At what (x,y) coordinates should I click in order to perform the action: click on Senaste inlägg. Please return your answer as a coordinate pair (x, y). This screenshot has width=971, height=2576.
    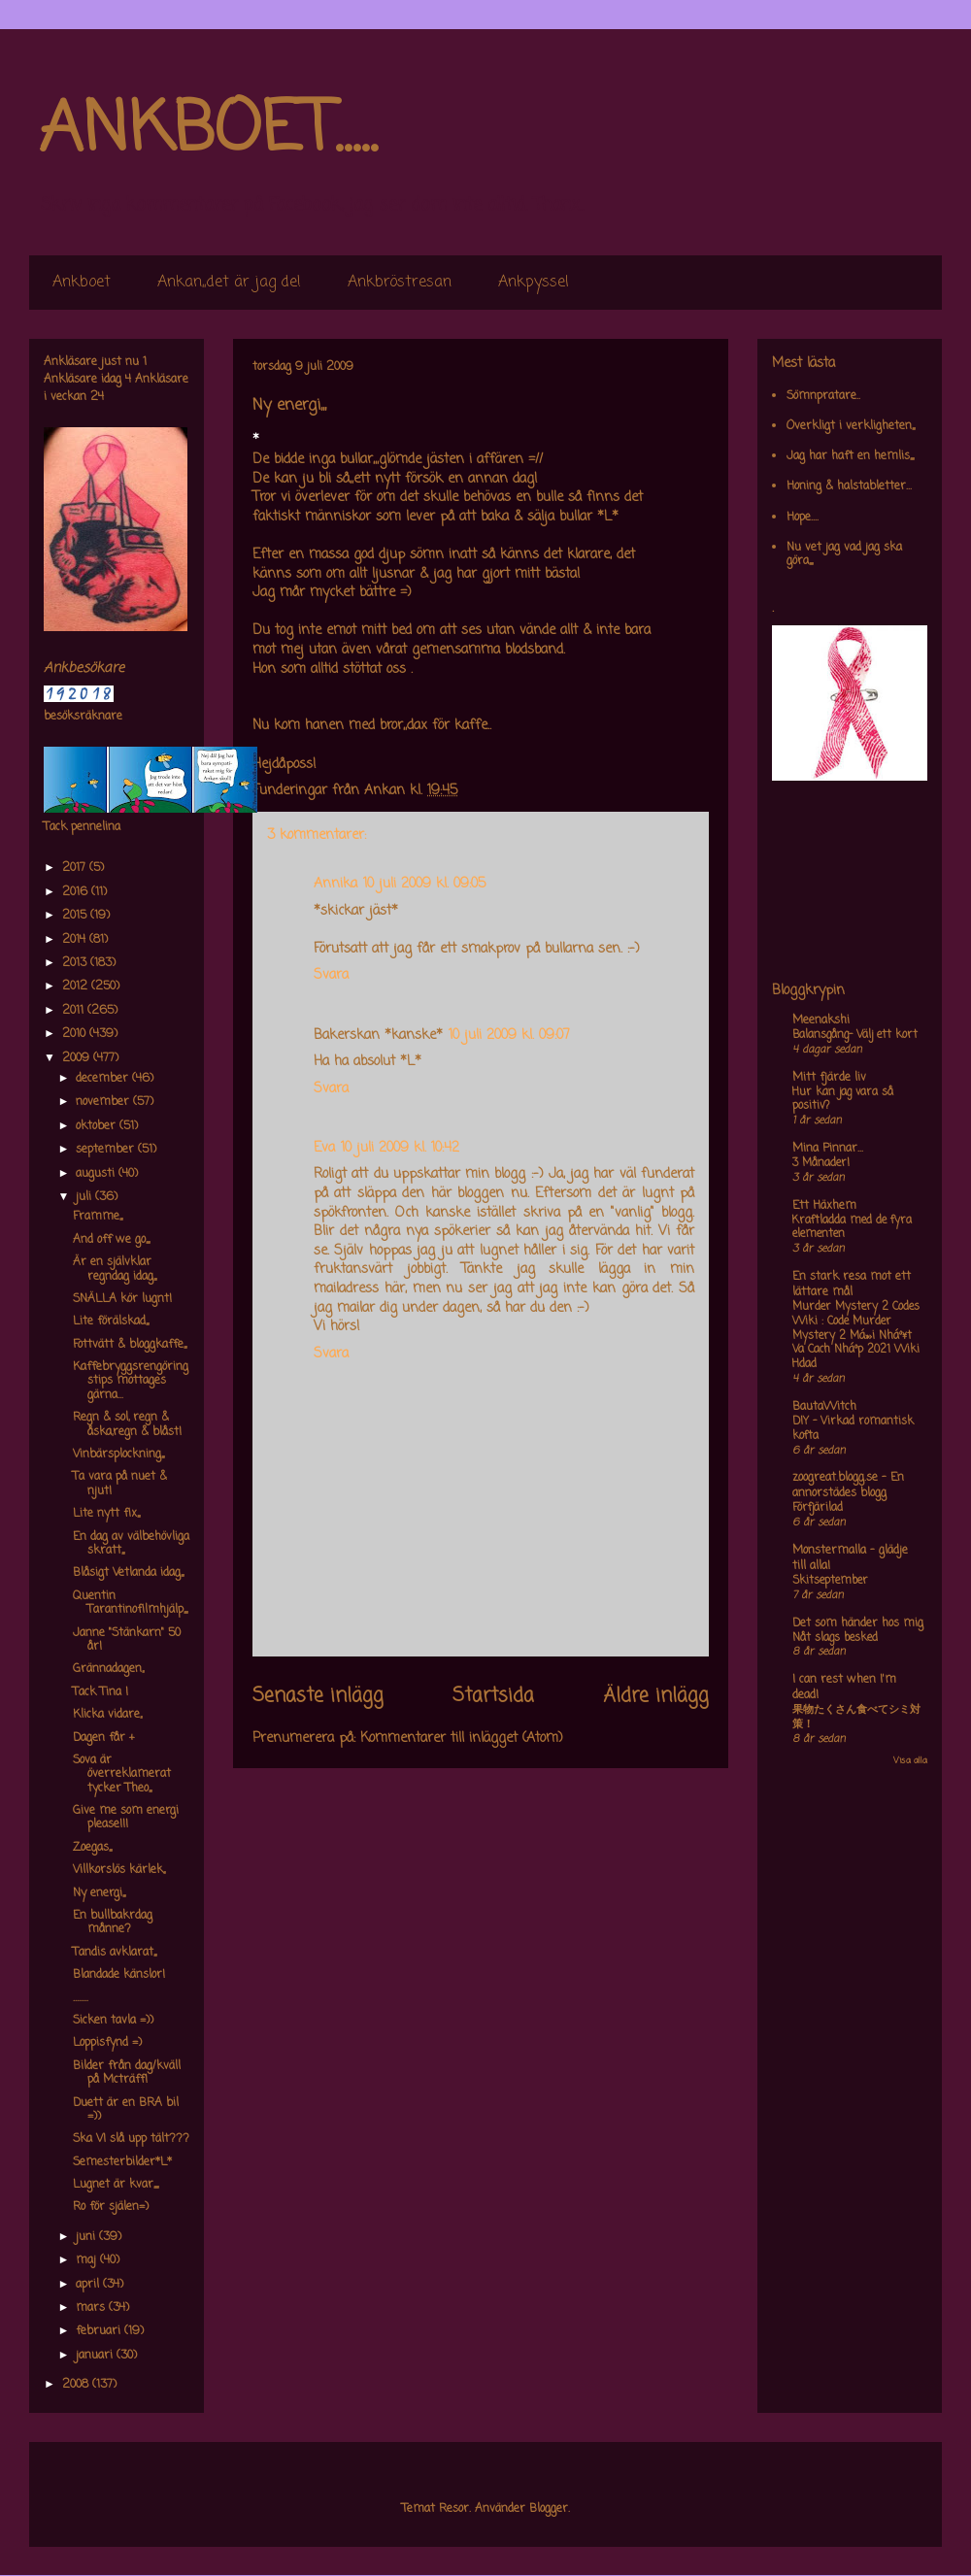
    Looking at the image, I should click on (318, 1696).